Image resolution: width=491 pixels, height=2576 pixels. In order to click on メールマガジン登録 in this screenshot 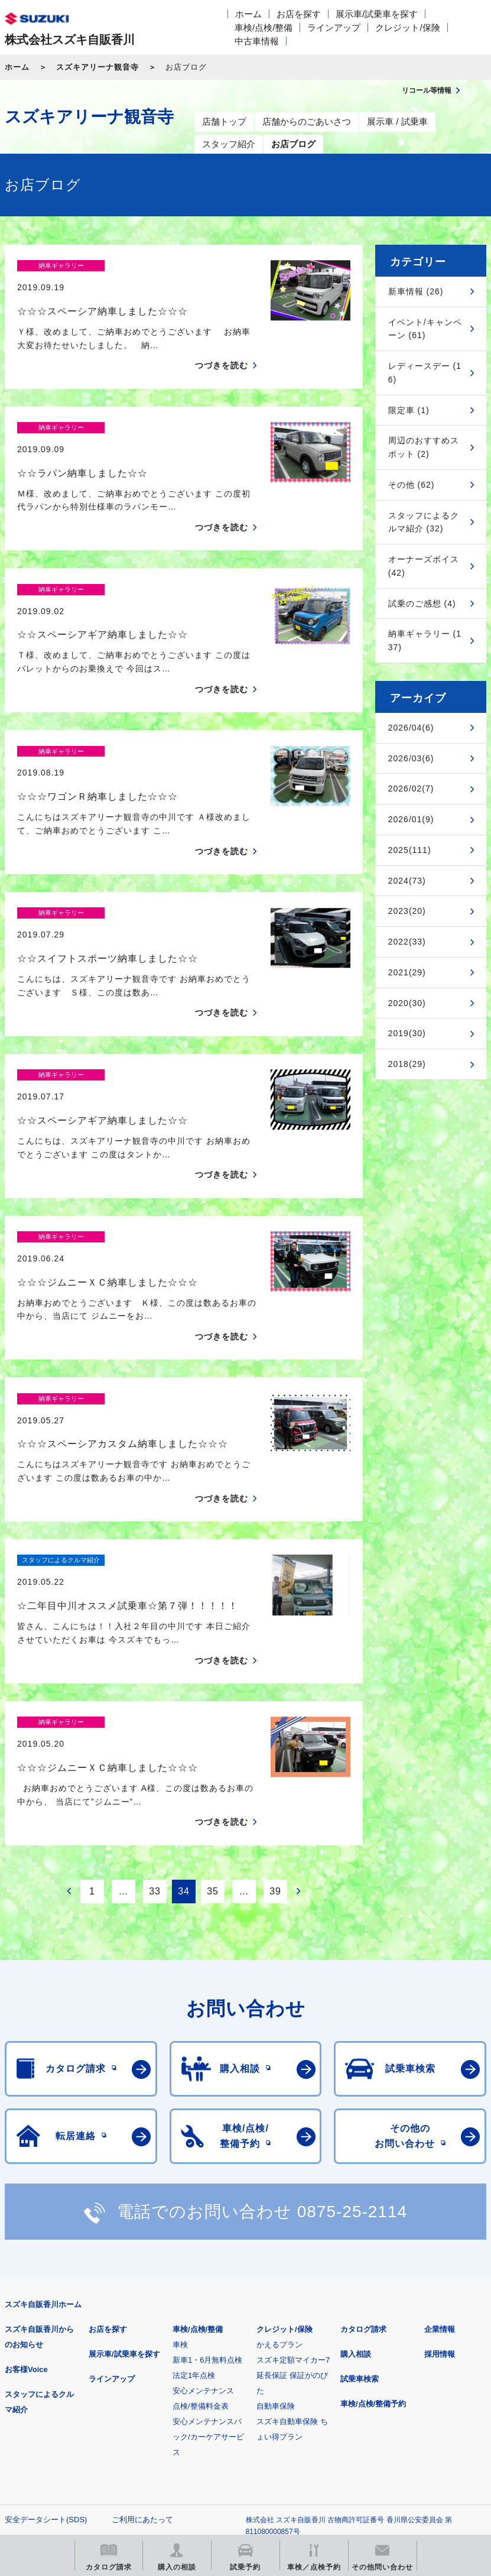, I will do `click(360, 2388)`.